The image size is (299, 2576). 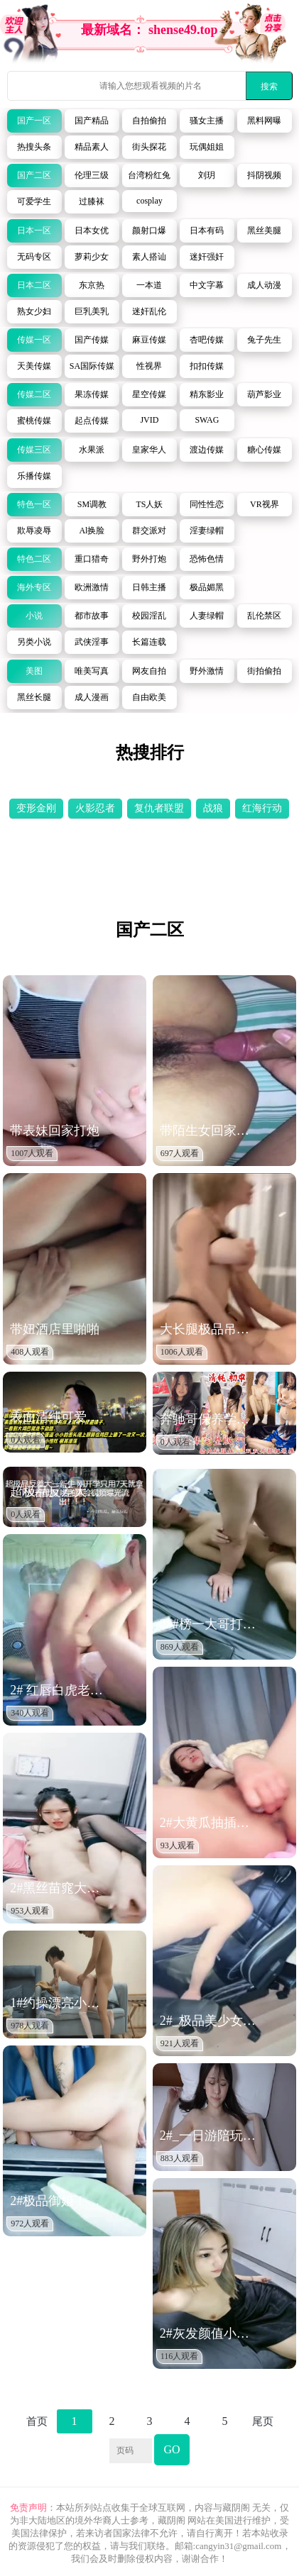 What do you see at coordinates (34, 175) in the screenshot?
I see `国产二区` at bounding box center [34, 175].